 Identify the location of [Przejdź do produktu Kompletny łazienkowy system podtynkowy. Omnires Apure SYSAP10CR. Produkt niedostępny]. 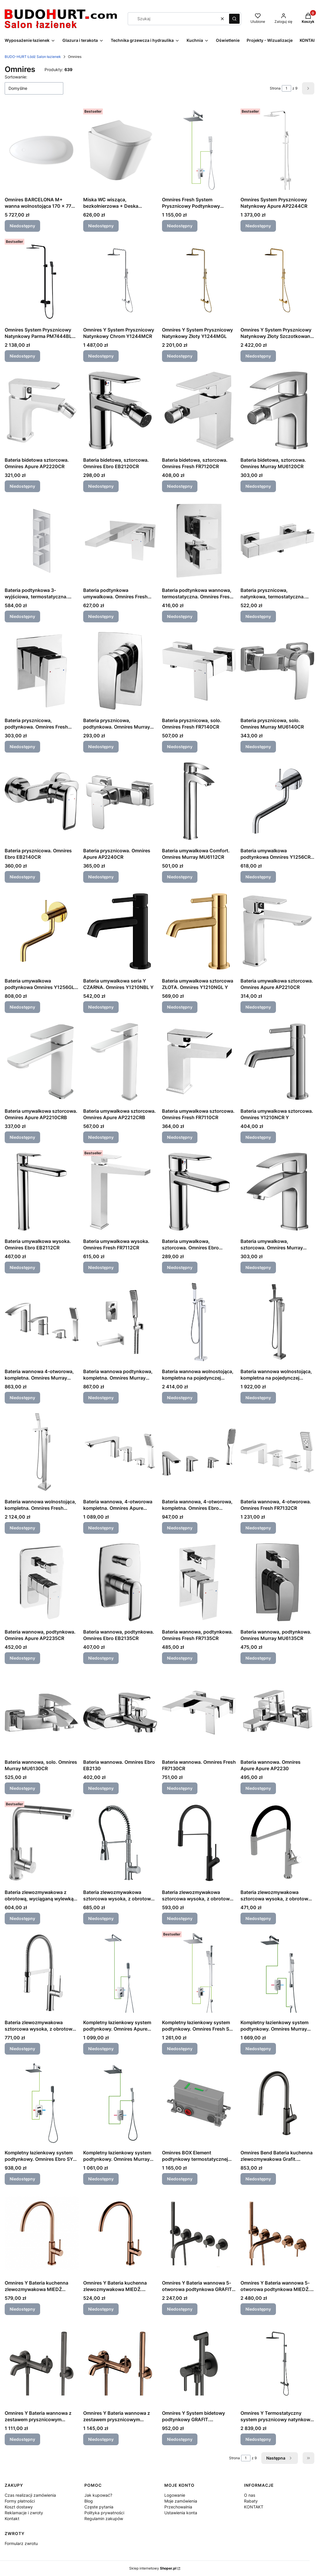
(120, 1973).